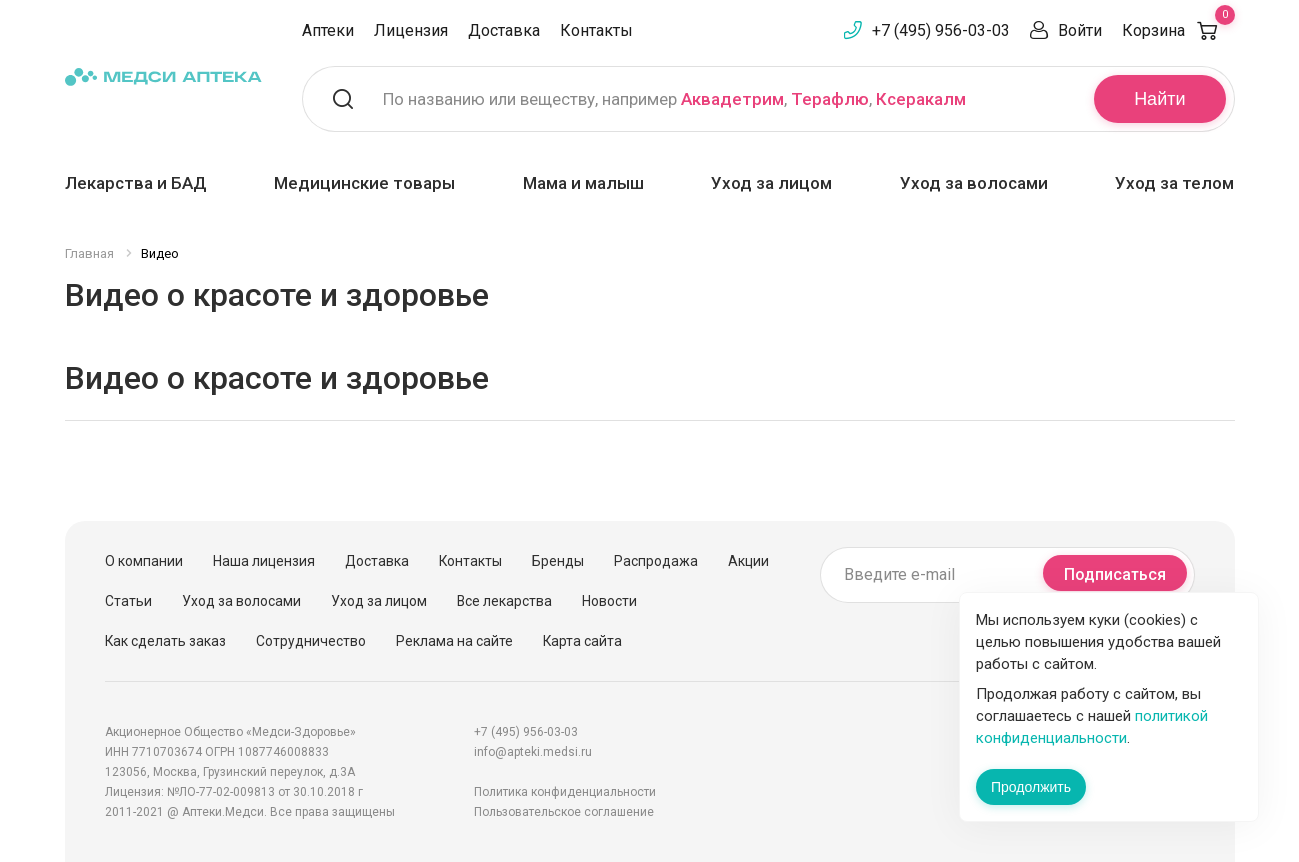  Describe the element at coordinates (609, 601) in the screenshot. I see `Новости` at that location.